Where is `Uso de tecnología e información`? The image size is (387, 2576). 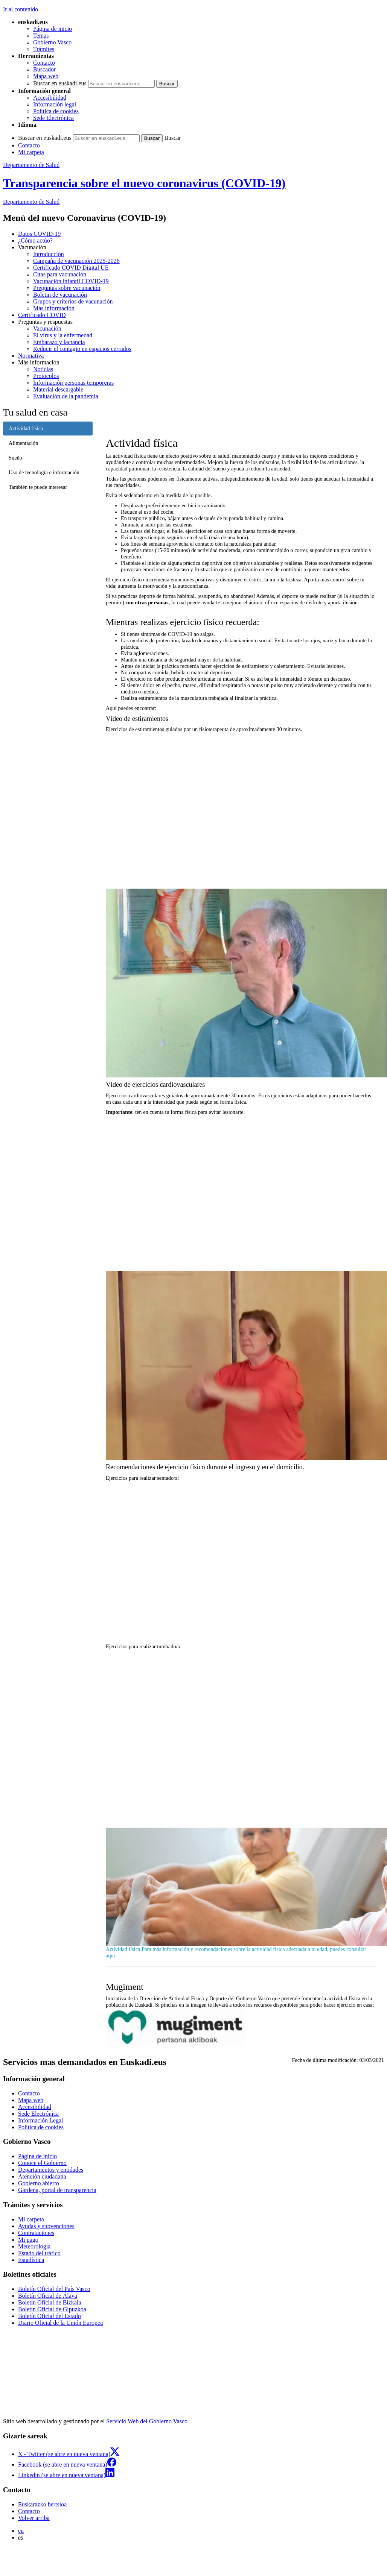 Uso de tecnología e información is located at coordinates (44, 472).